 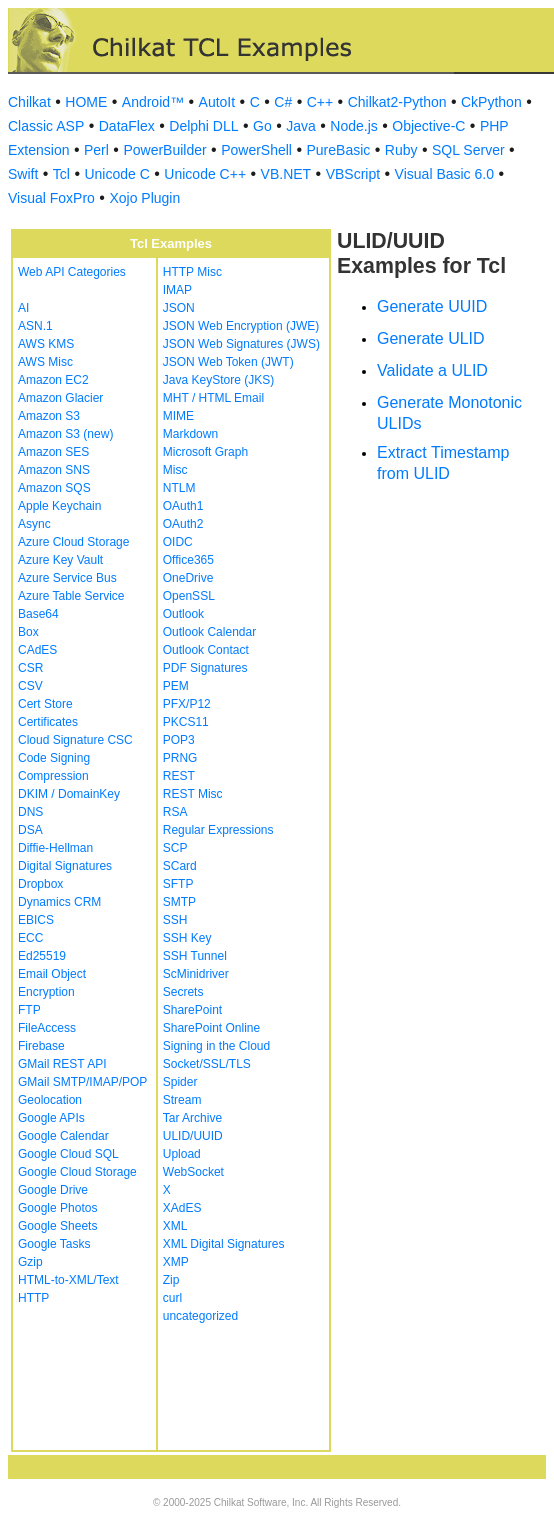 What do you see at coordinates (46, 992) in the screenshot?
I see `Encryption` at bounding box center [46, 992].